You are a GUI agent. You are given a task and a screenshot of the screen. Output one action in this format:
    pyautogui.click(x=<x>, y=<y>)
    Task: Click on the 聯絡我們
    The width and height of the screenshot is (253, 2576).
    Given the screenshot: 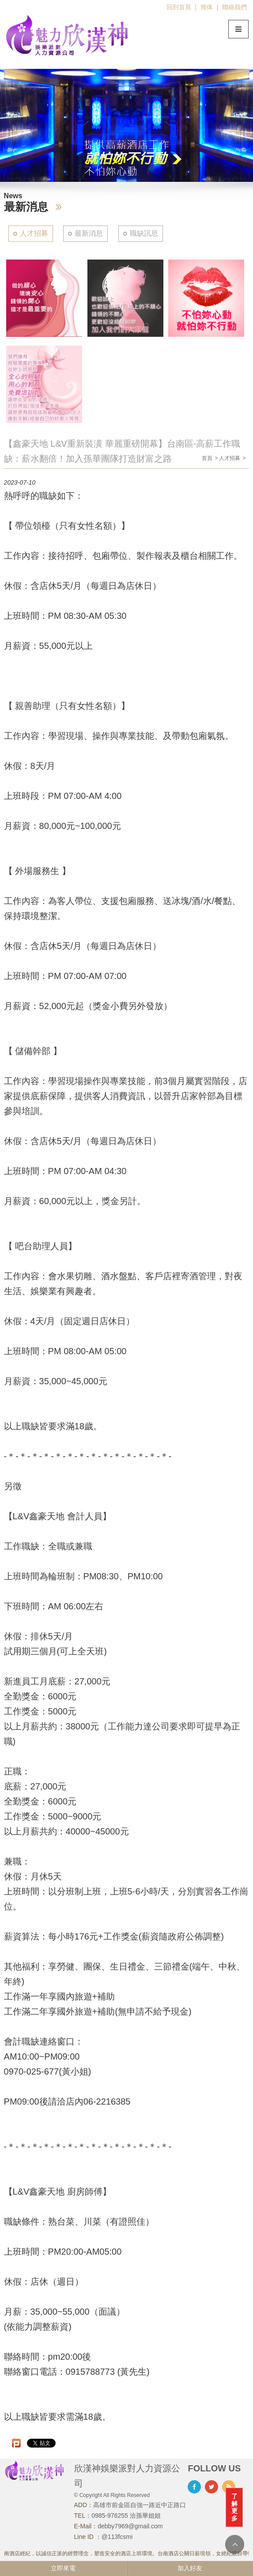 What is the action you would take?
    pyautogui.click(x=234, y=7)
    